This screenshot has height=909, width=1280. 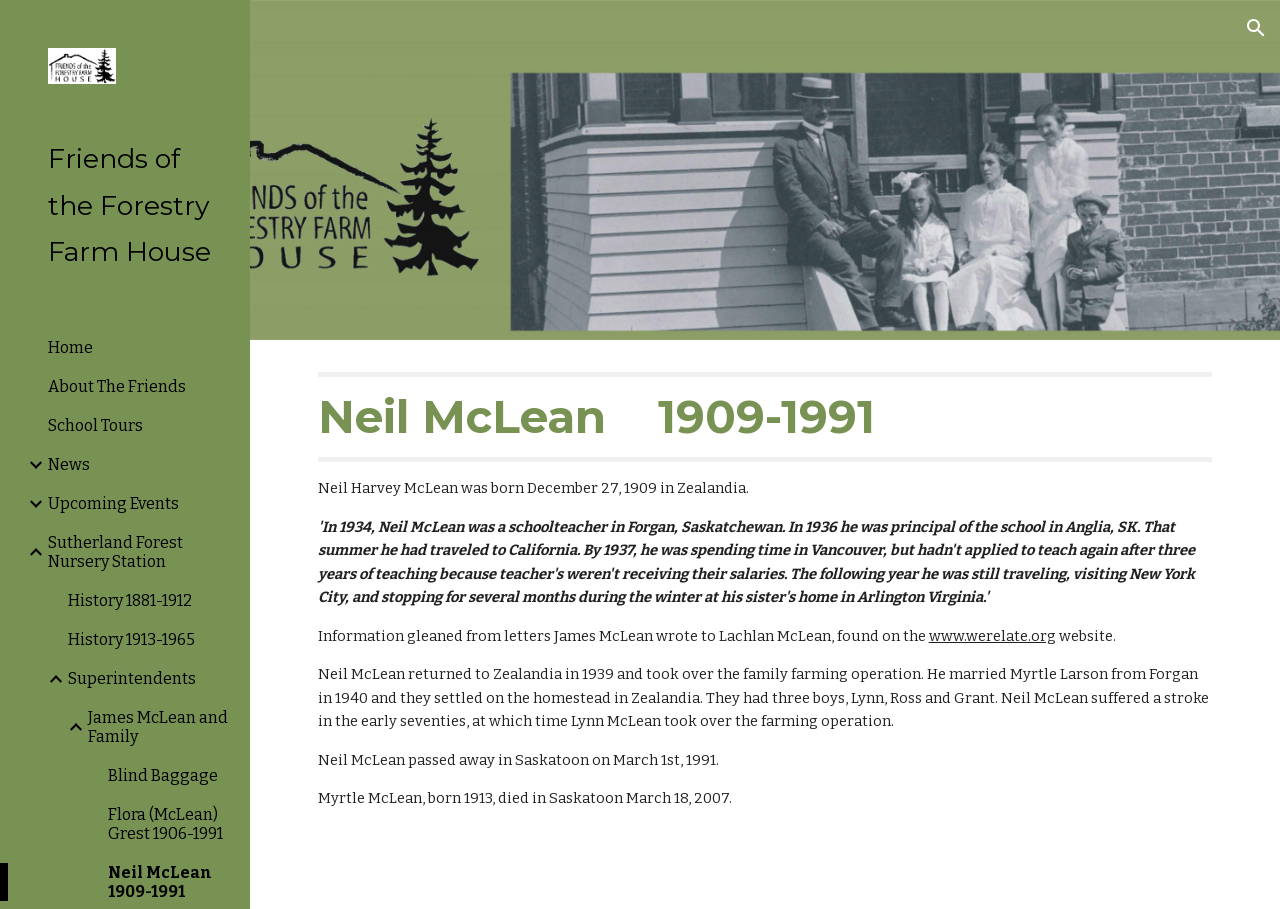 I want to click on History 1881-1912 [link], so click(x=130, y=600).